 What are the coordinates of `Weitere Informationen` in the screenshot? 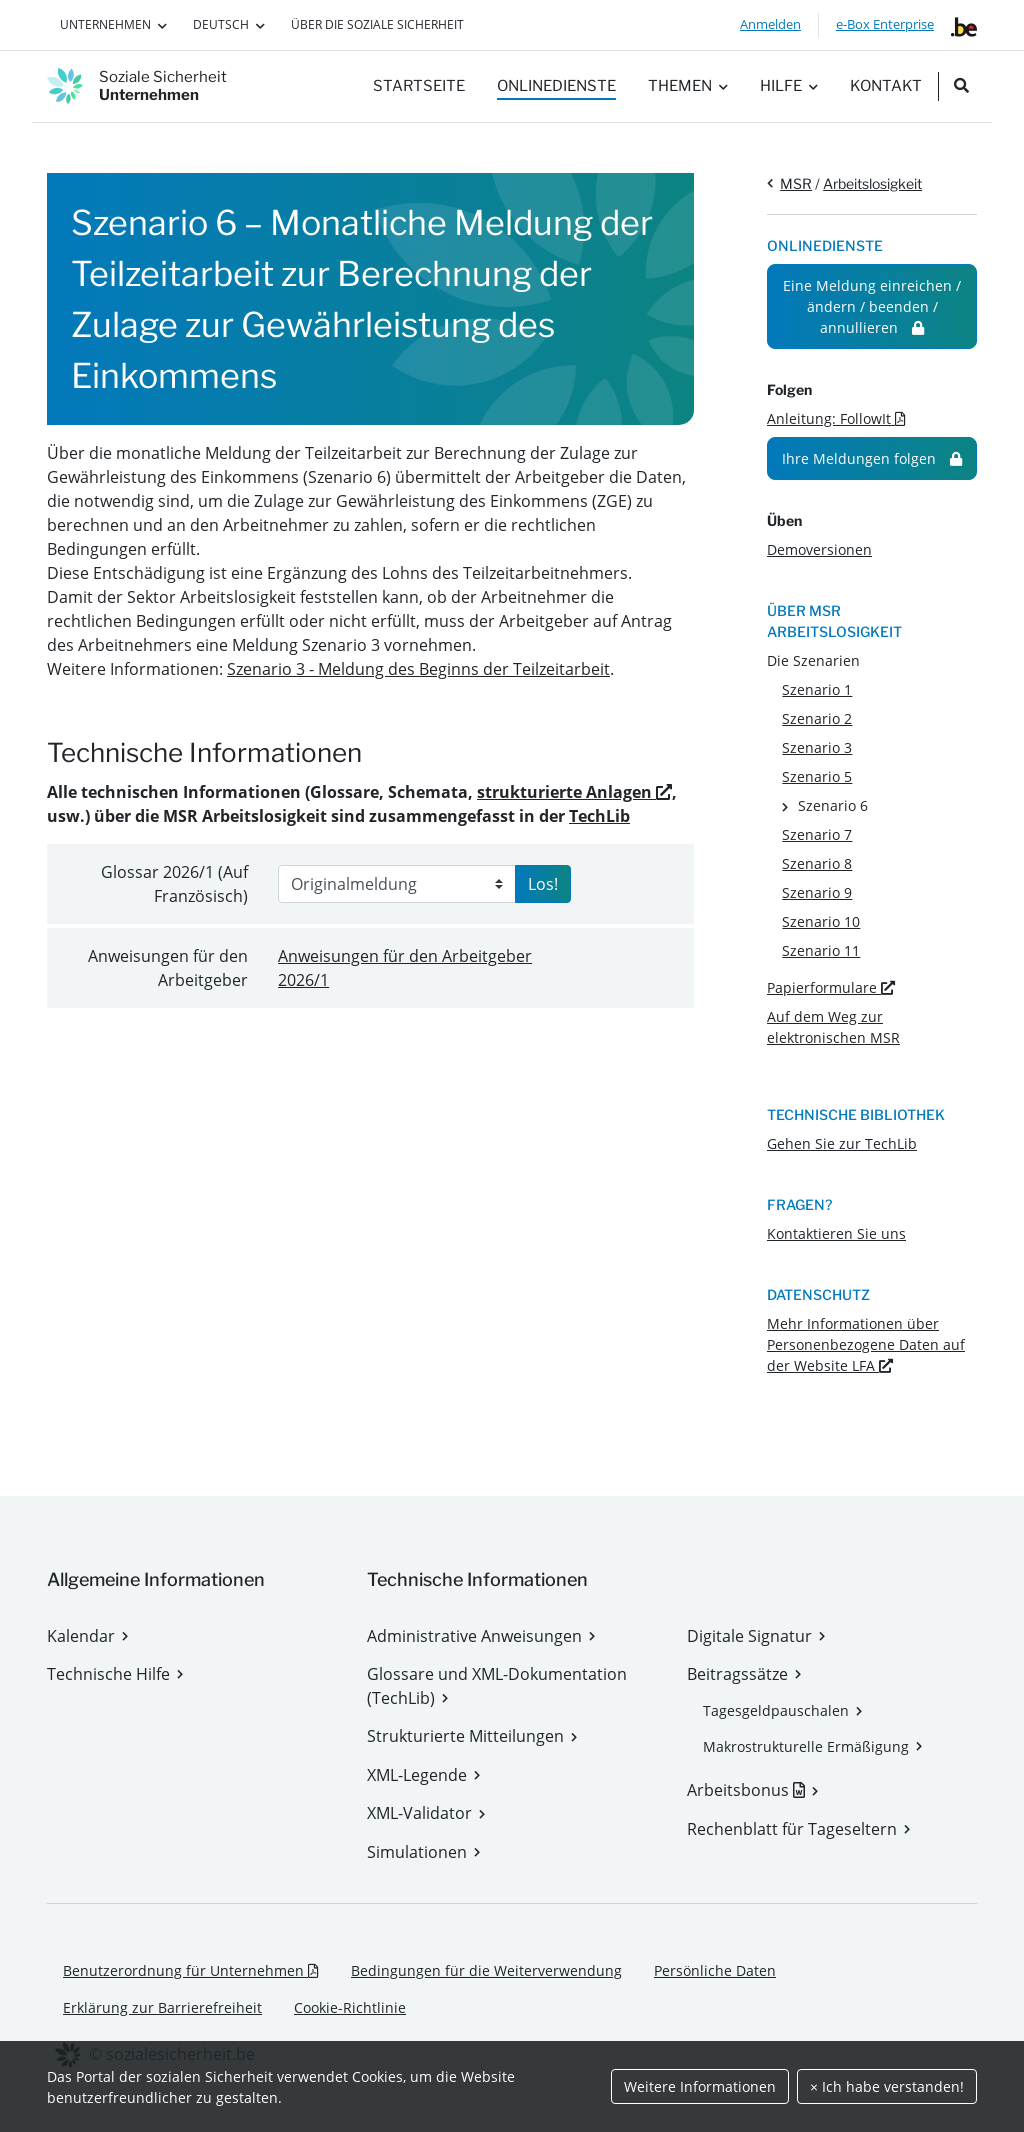 It's located at (700, 2086).